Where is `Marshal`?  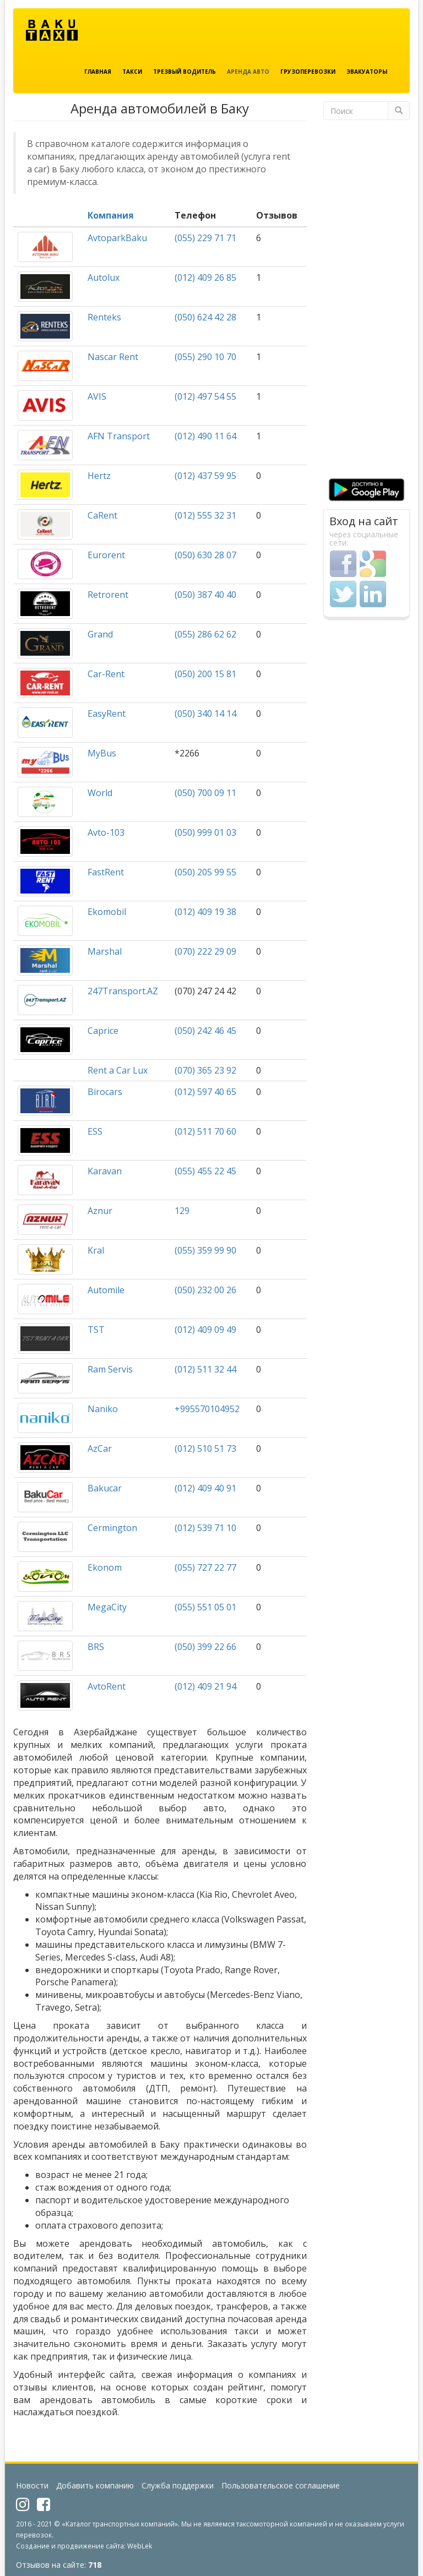
Marshal is located at coordinates (105, 951).